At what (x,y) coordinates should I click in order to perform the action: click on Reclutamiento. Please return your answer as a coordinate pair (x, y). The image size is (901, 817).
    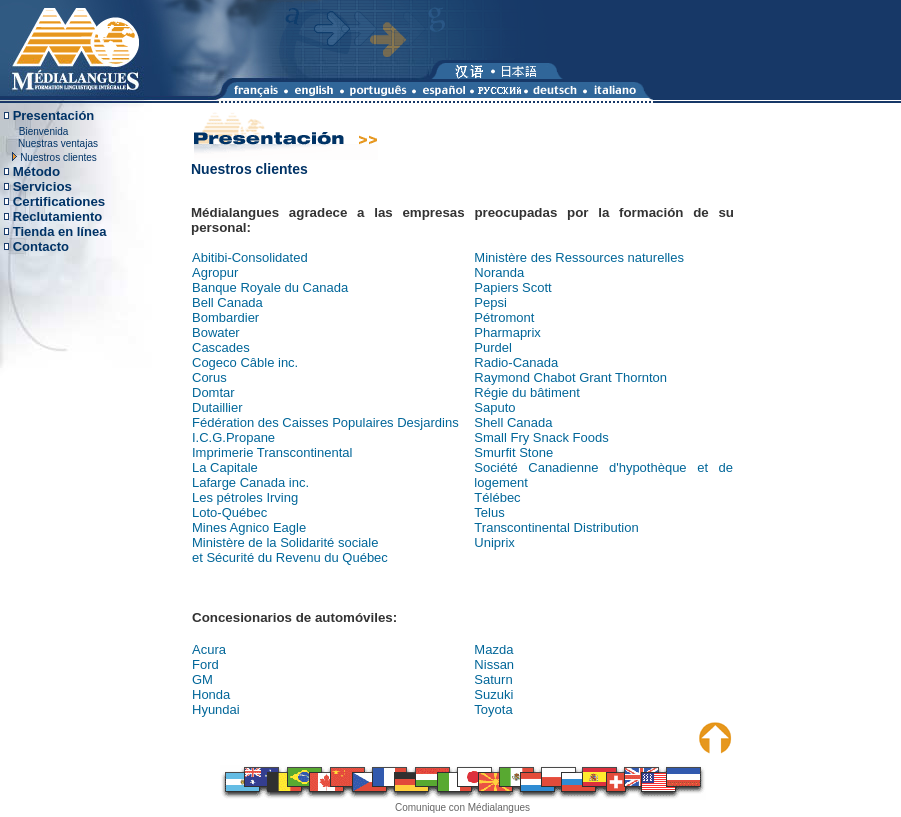
    Looking at the image, I should click on (58, 216).